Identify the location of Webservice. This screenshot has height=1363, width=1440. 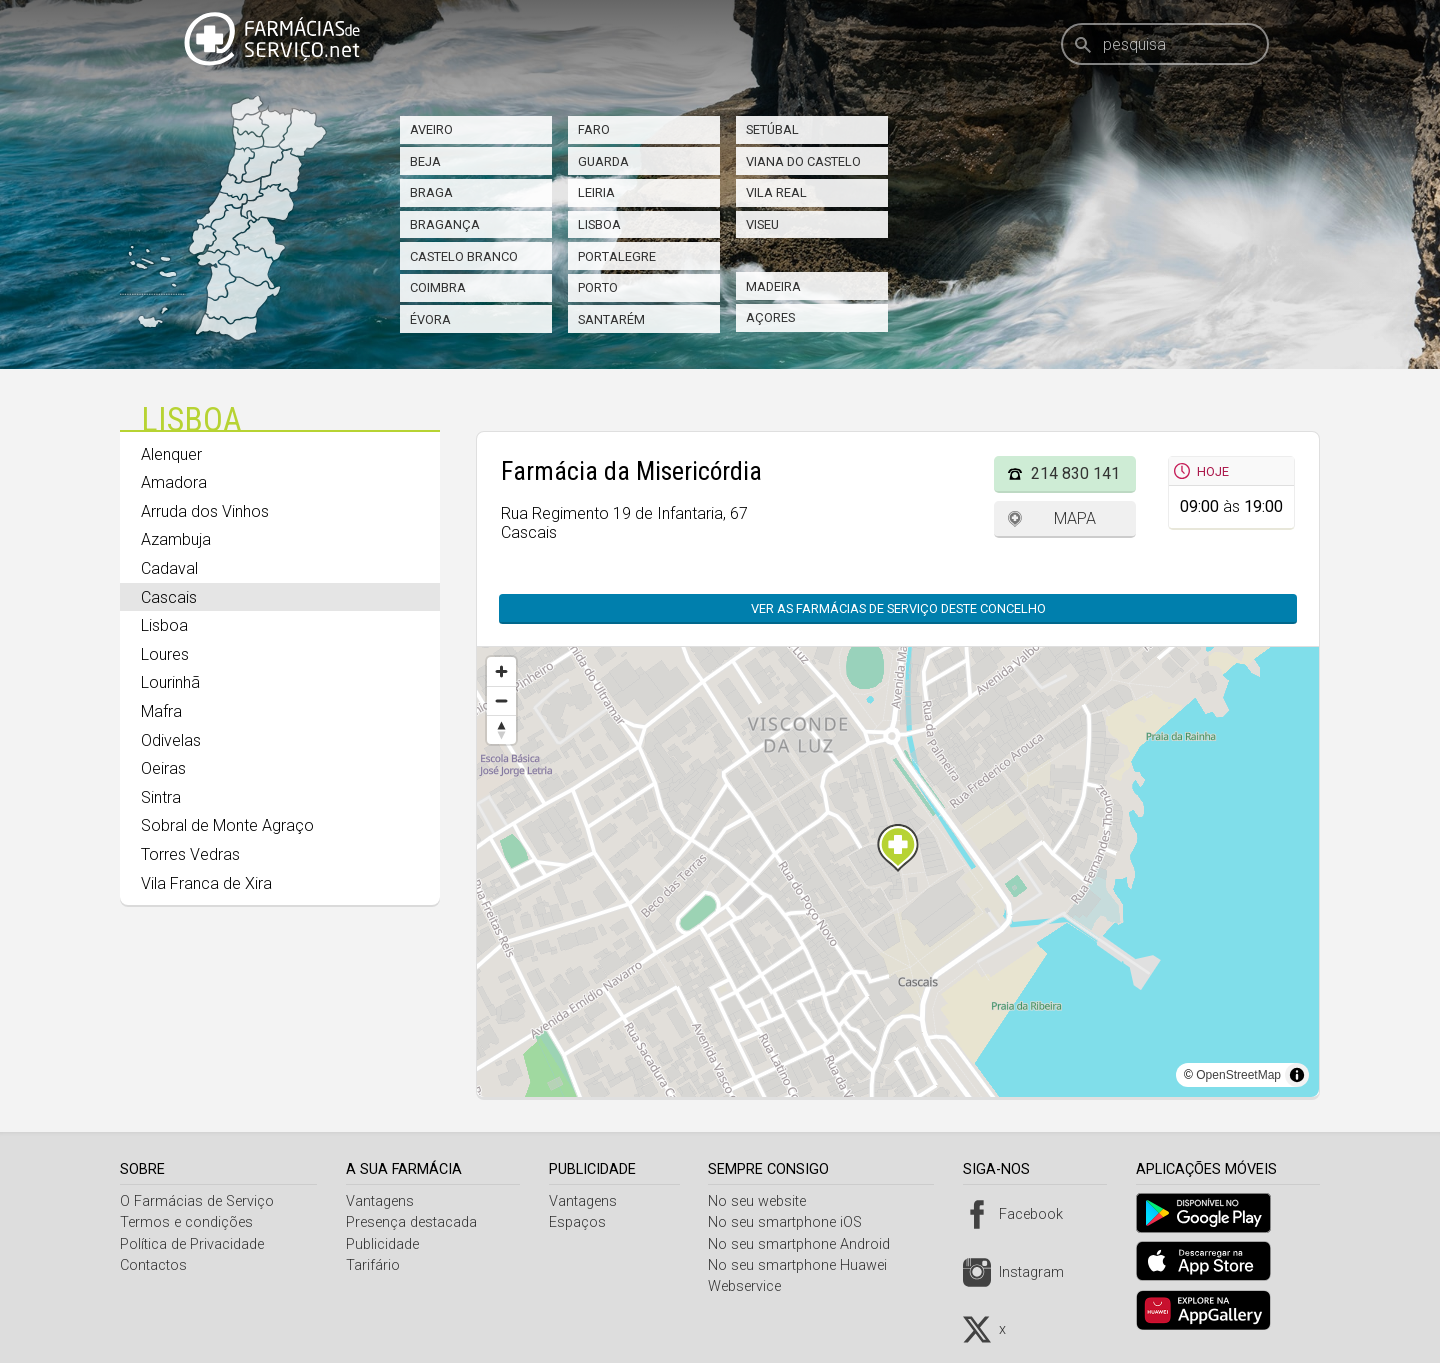
(752, 1286).